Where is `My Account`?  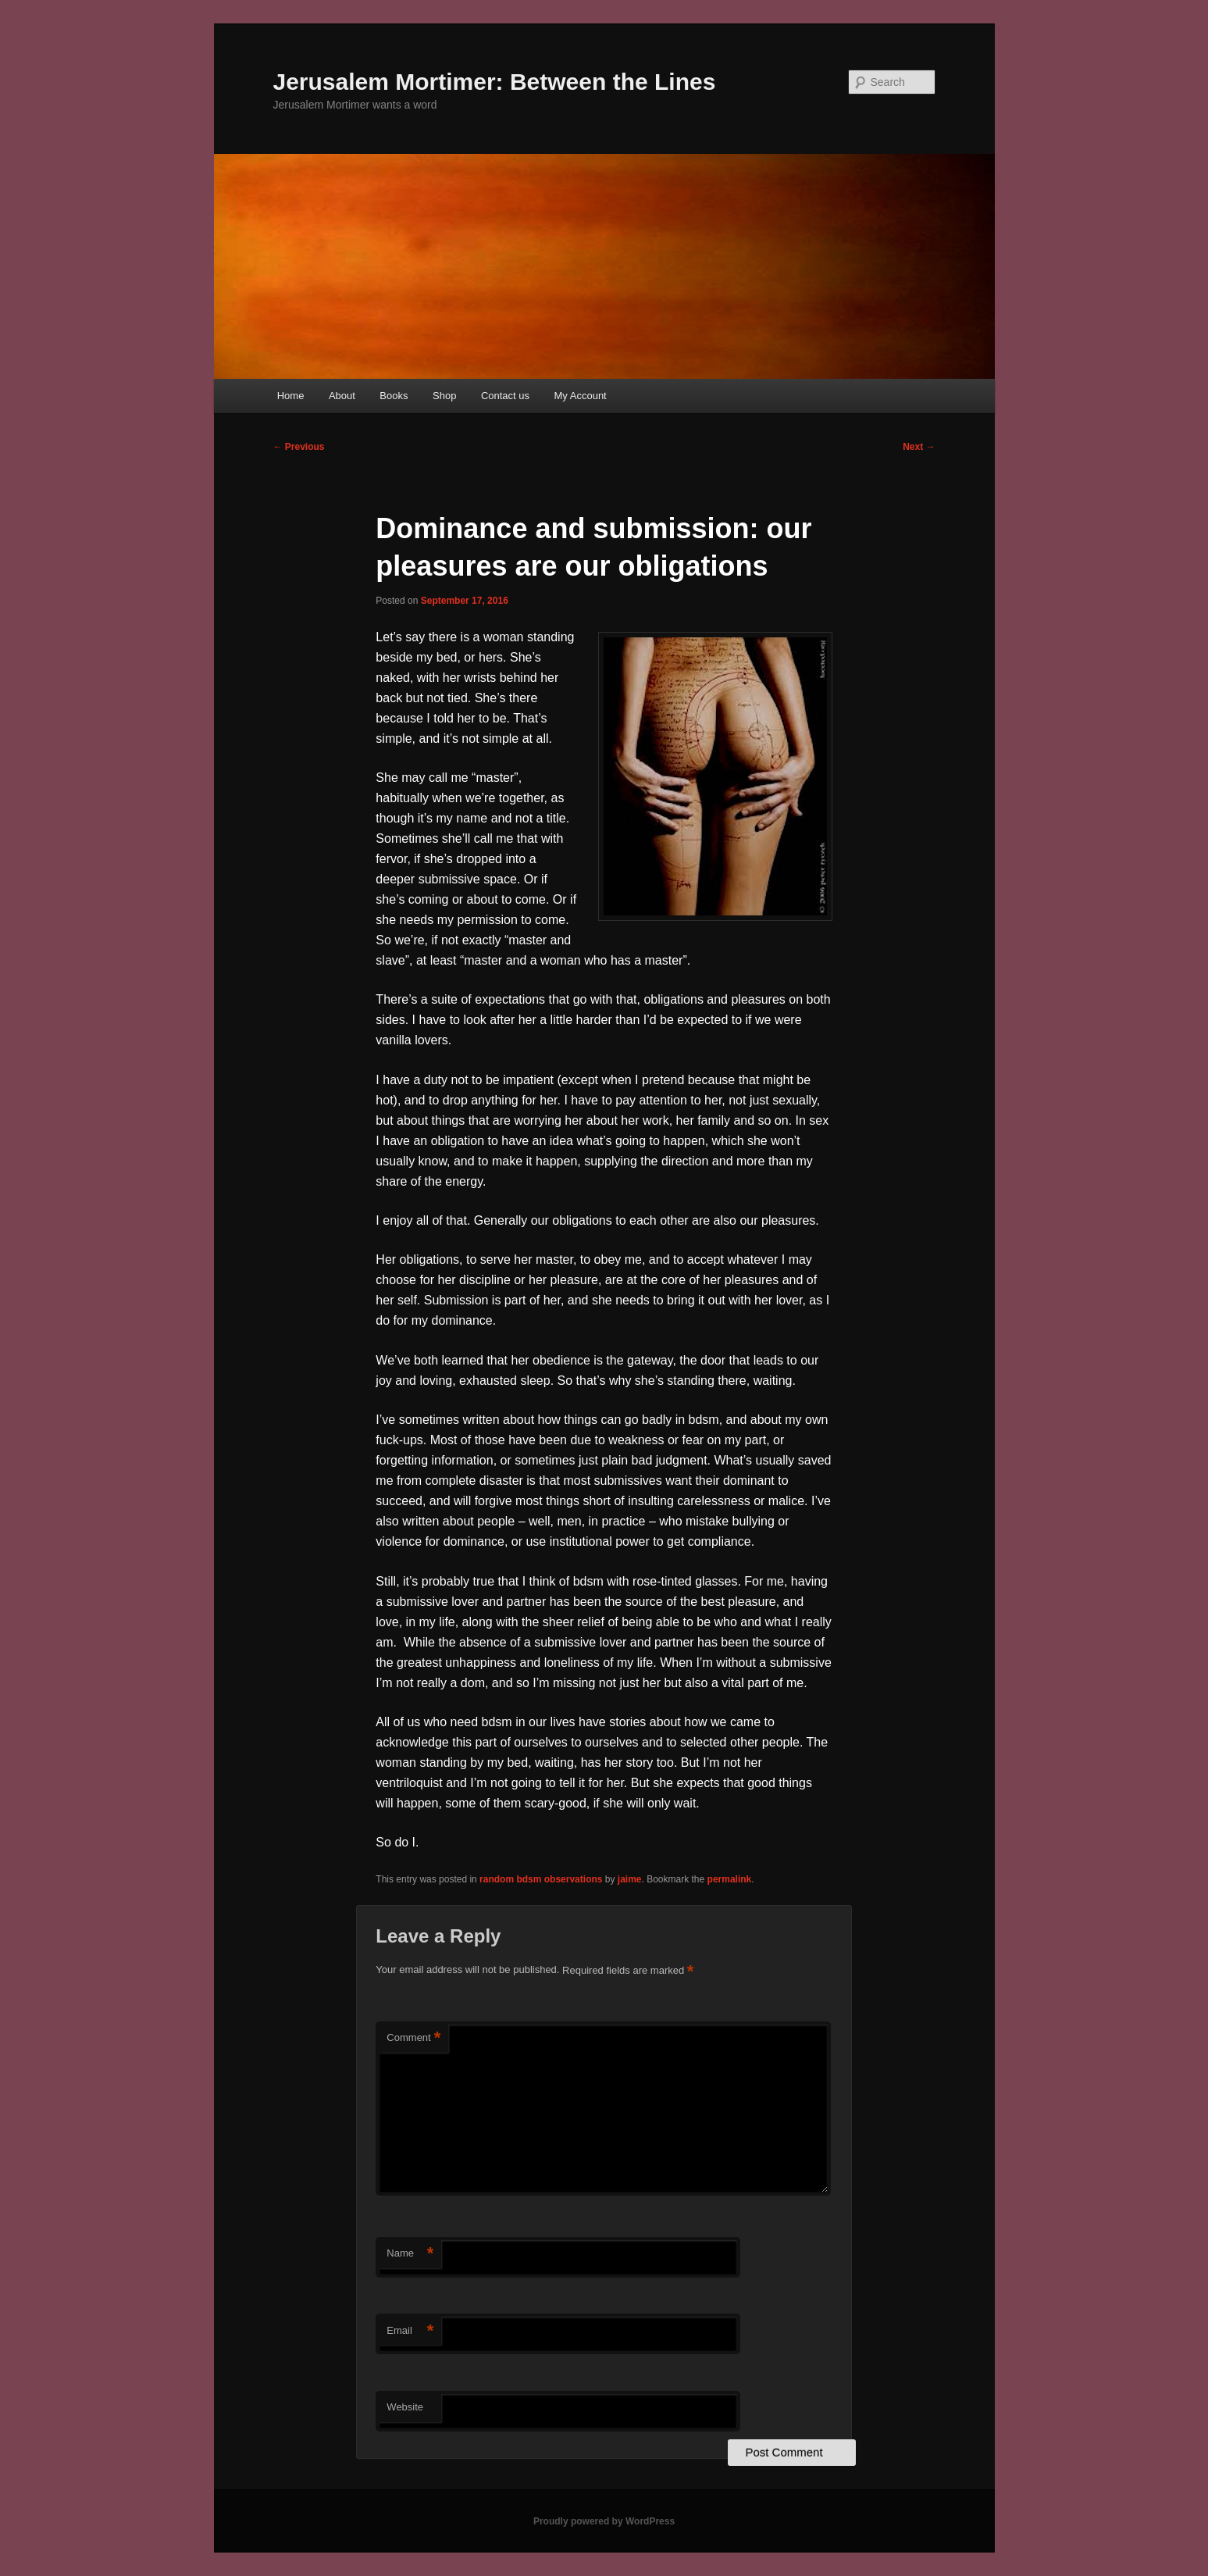 My Account is located at coordinates (580, 395).